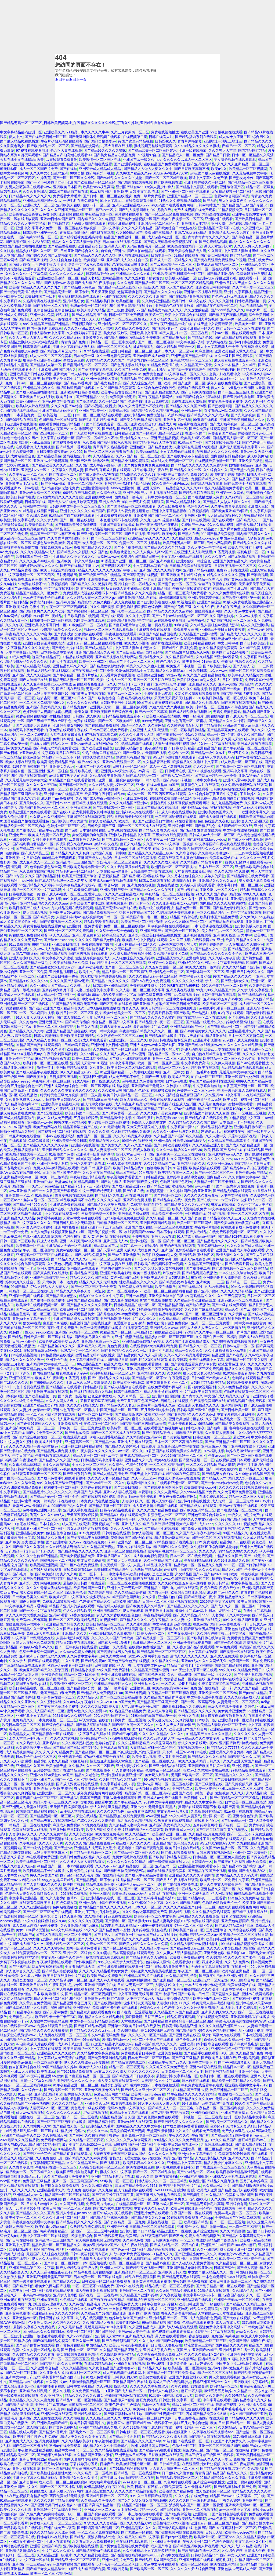 The height and width of the screenshot is (2576, 275). I want to click on 精品无码国产自产拍在线观看, so click(89, 164).